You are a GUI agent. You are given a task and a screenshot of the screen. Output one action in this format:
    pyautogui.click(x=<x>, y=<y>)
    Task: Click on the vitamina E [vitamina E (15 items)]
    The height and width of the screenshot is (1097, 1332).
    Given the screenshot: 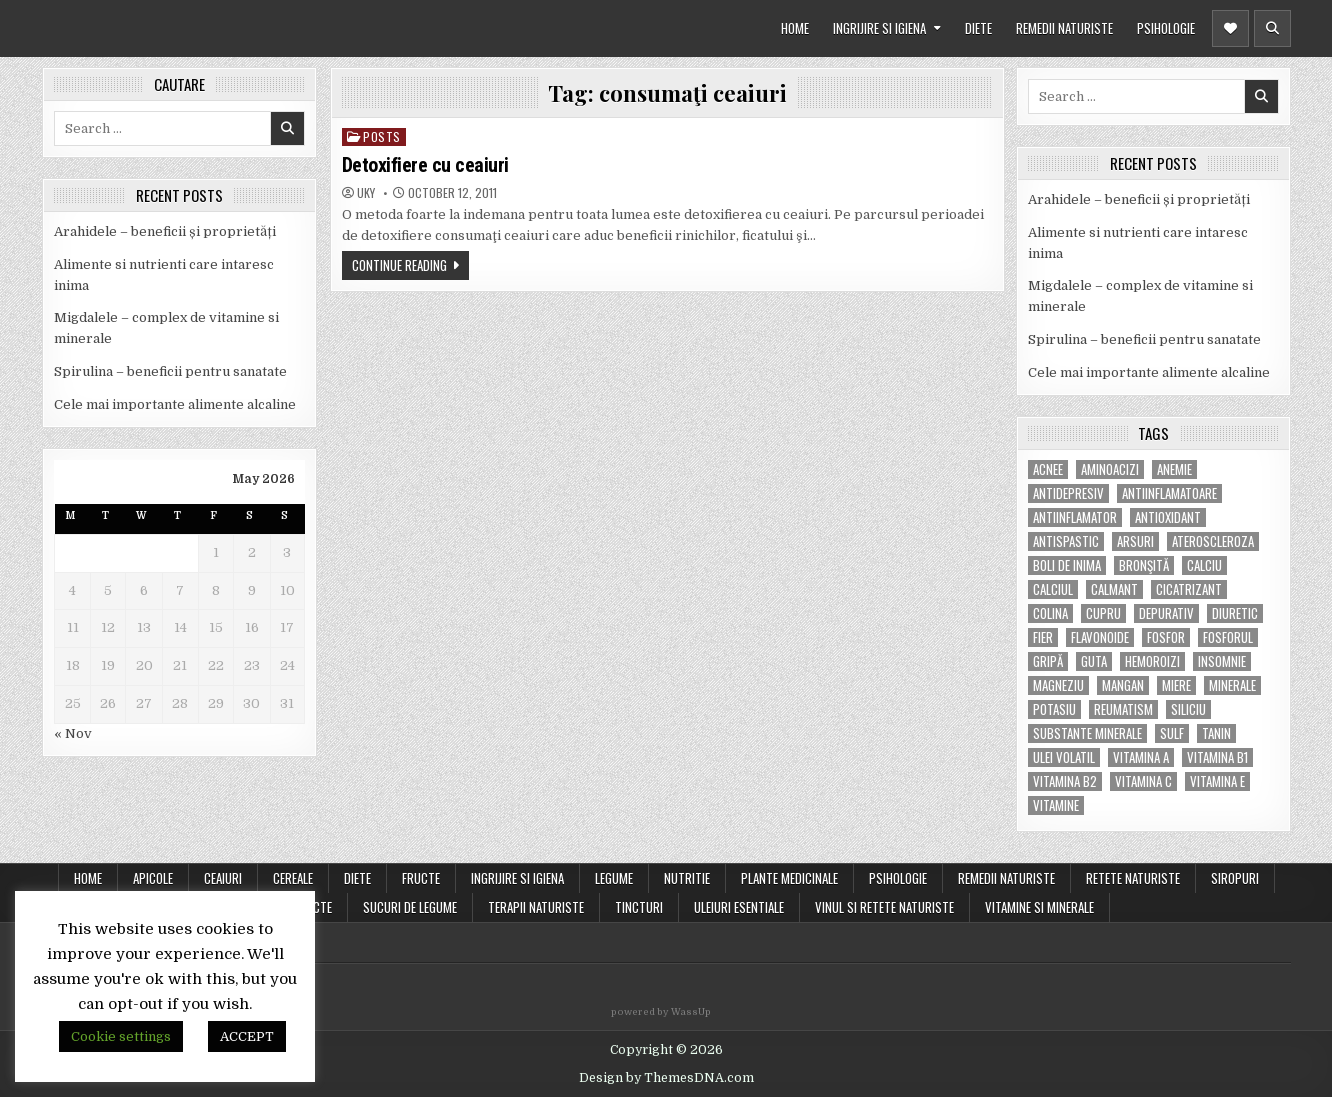 What is the action you would take?
    pyautogui.click(x=1217, y=781)
    